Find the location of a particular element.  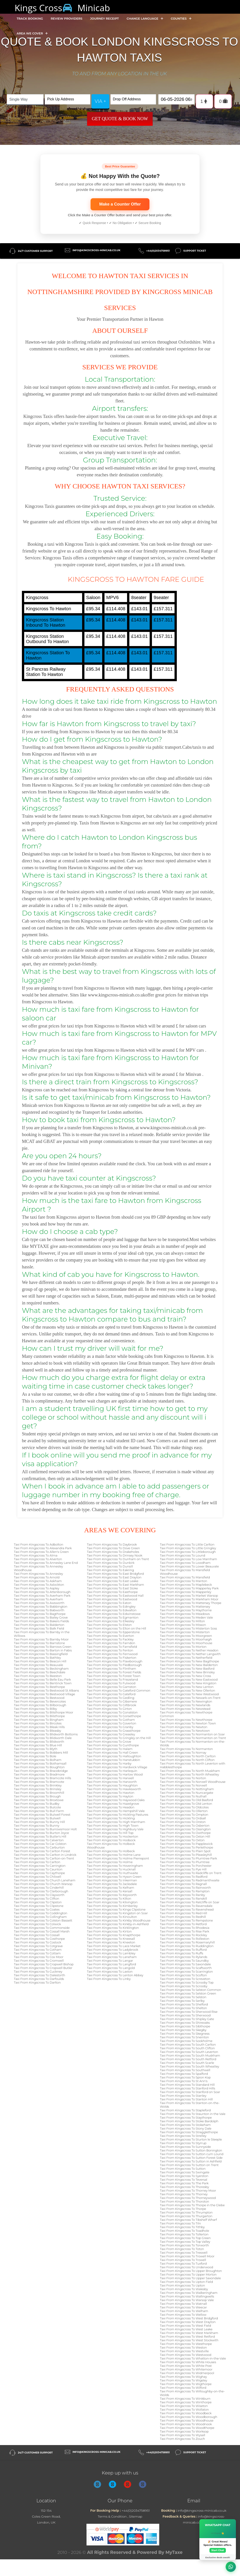

Taxi From Kingscross To The Park is located at coordinates (184, 2183).